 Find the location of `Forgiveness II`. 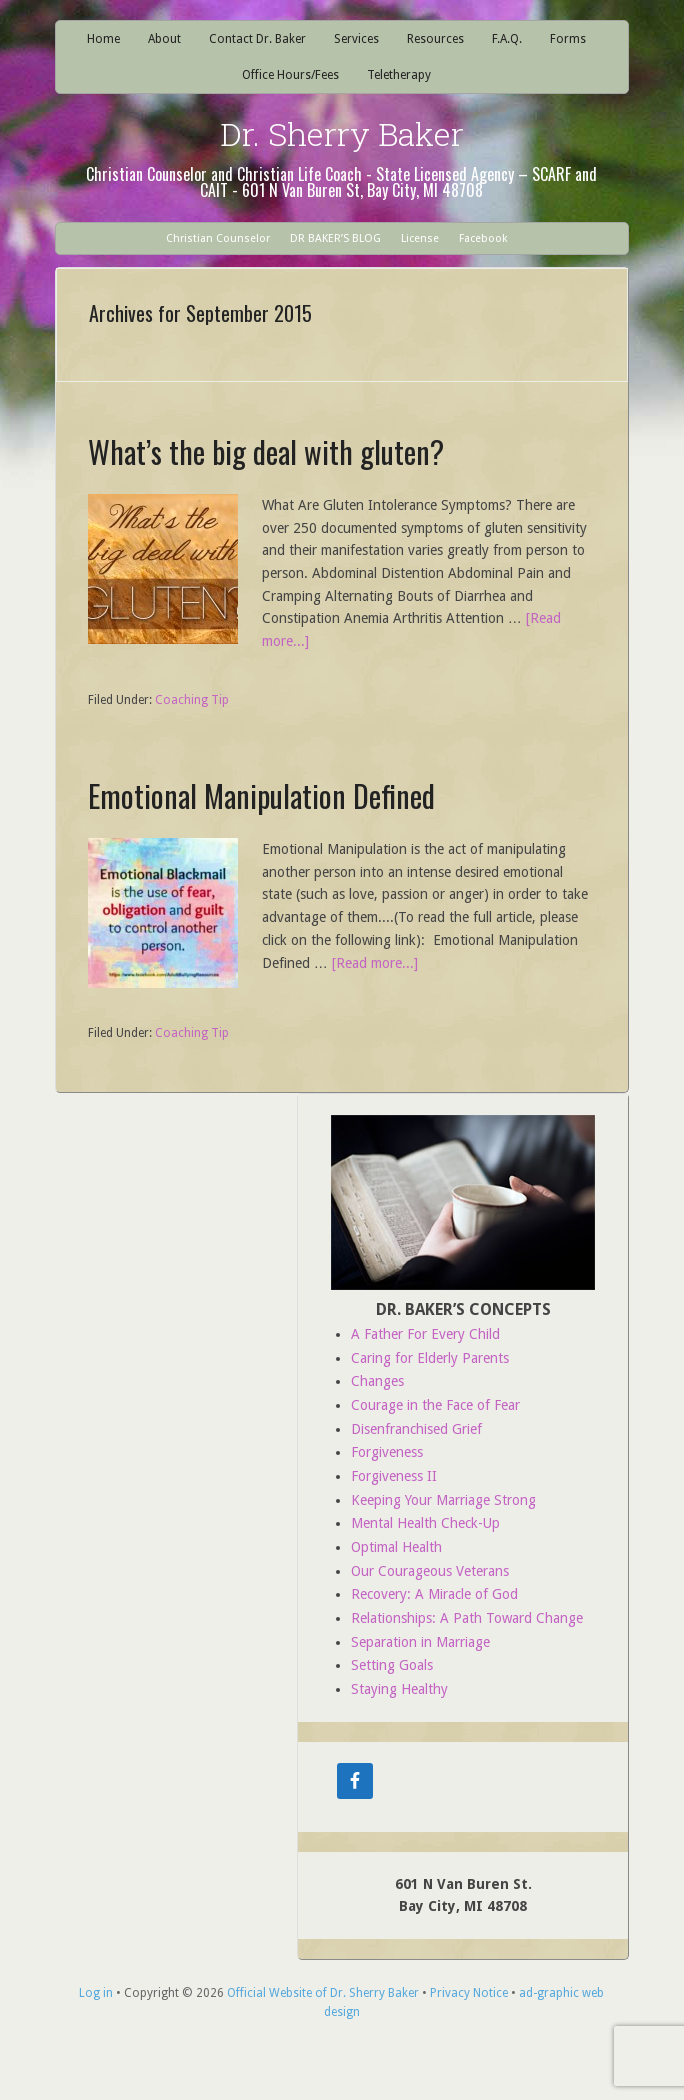

Forgiveness II is located at coordinates (394, 1476).